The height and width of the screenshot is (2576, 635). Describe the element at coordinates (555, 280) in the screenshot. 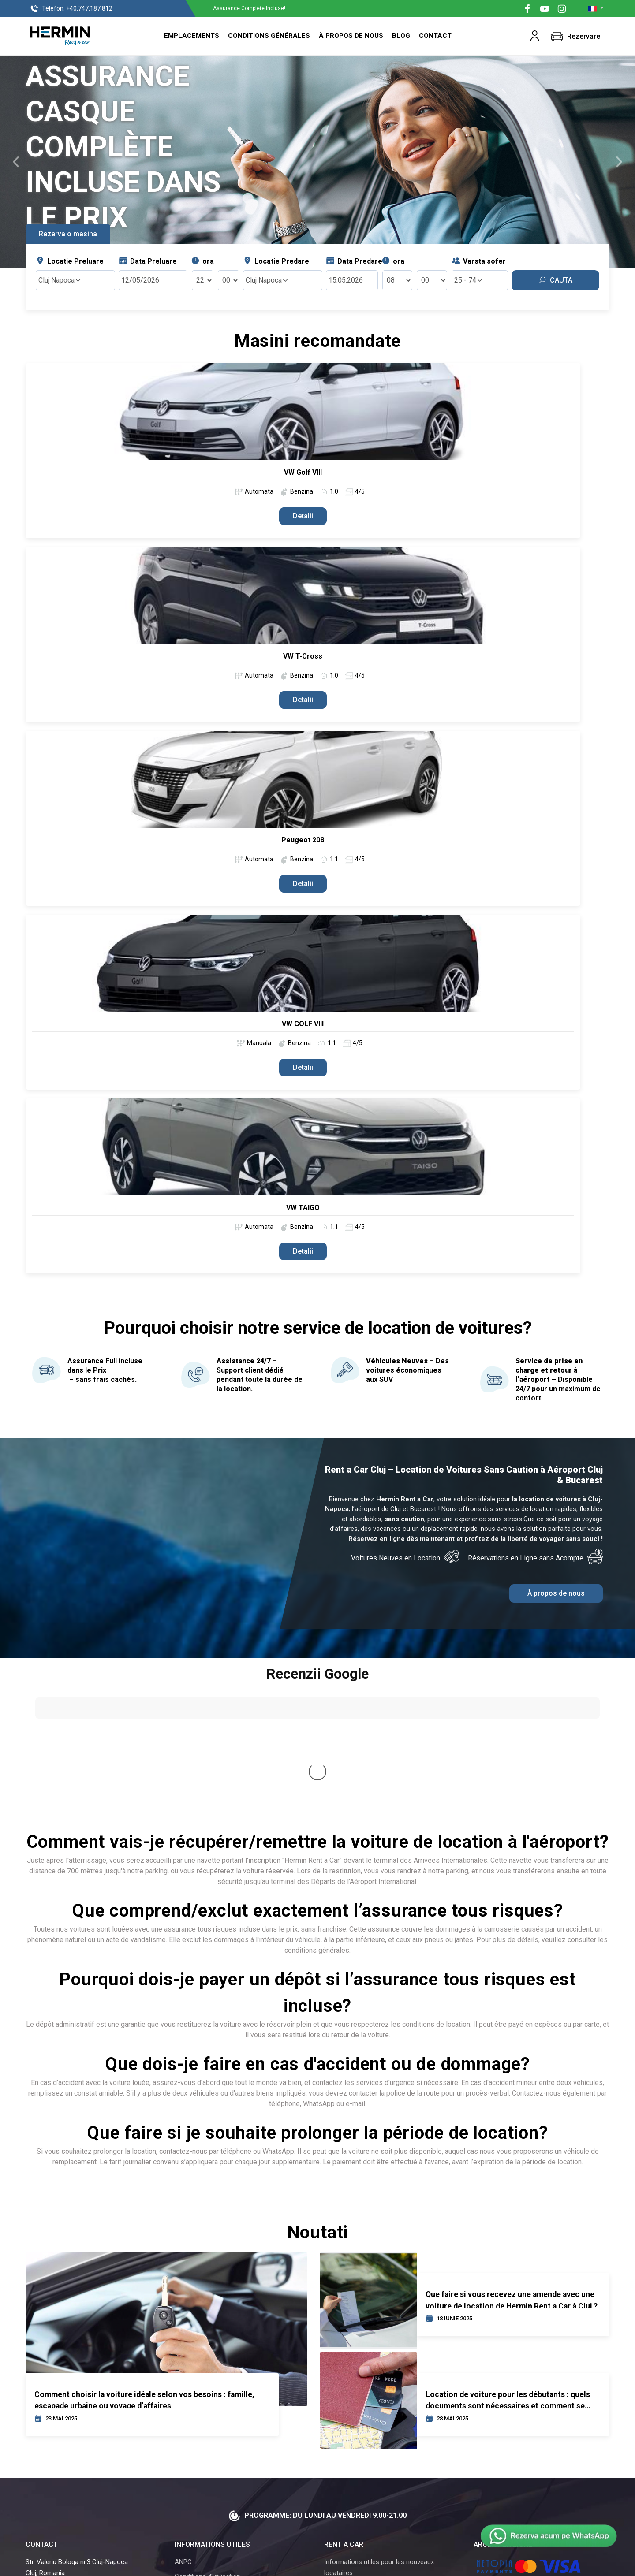

I see `Cauta` at that location.